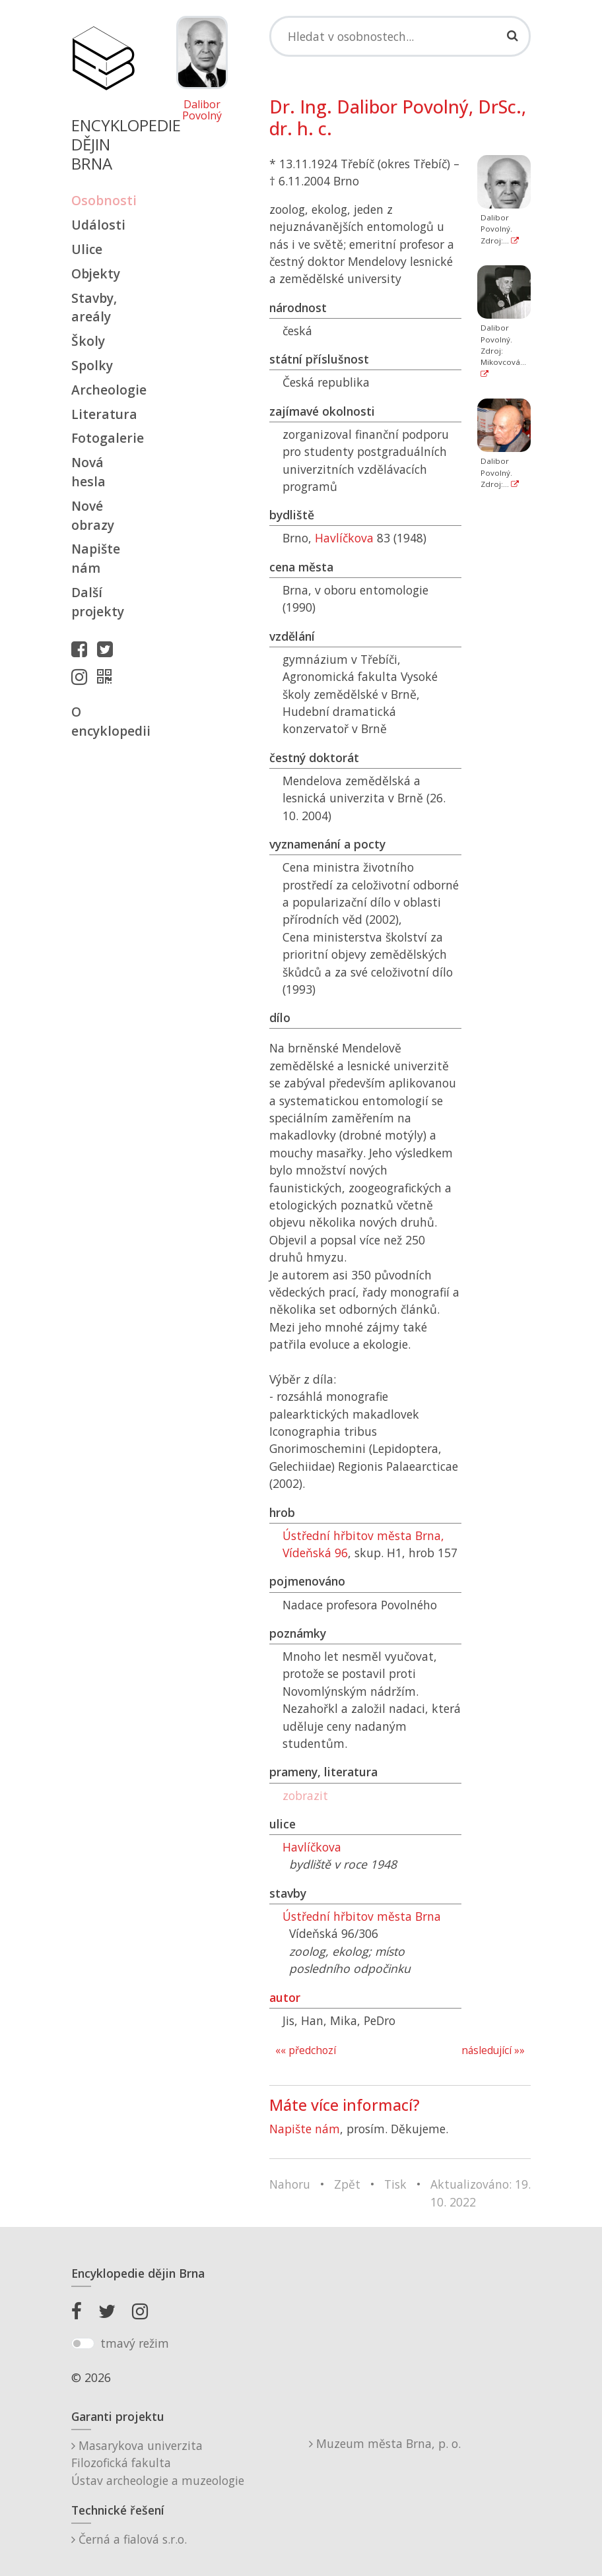 This screenshot has height=2576, width=602. I want to click on Ústřední hřbitov města Brna, so click(362, 1916).